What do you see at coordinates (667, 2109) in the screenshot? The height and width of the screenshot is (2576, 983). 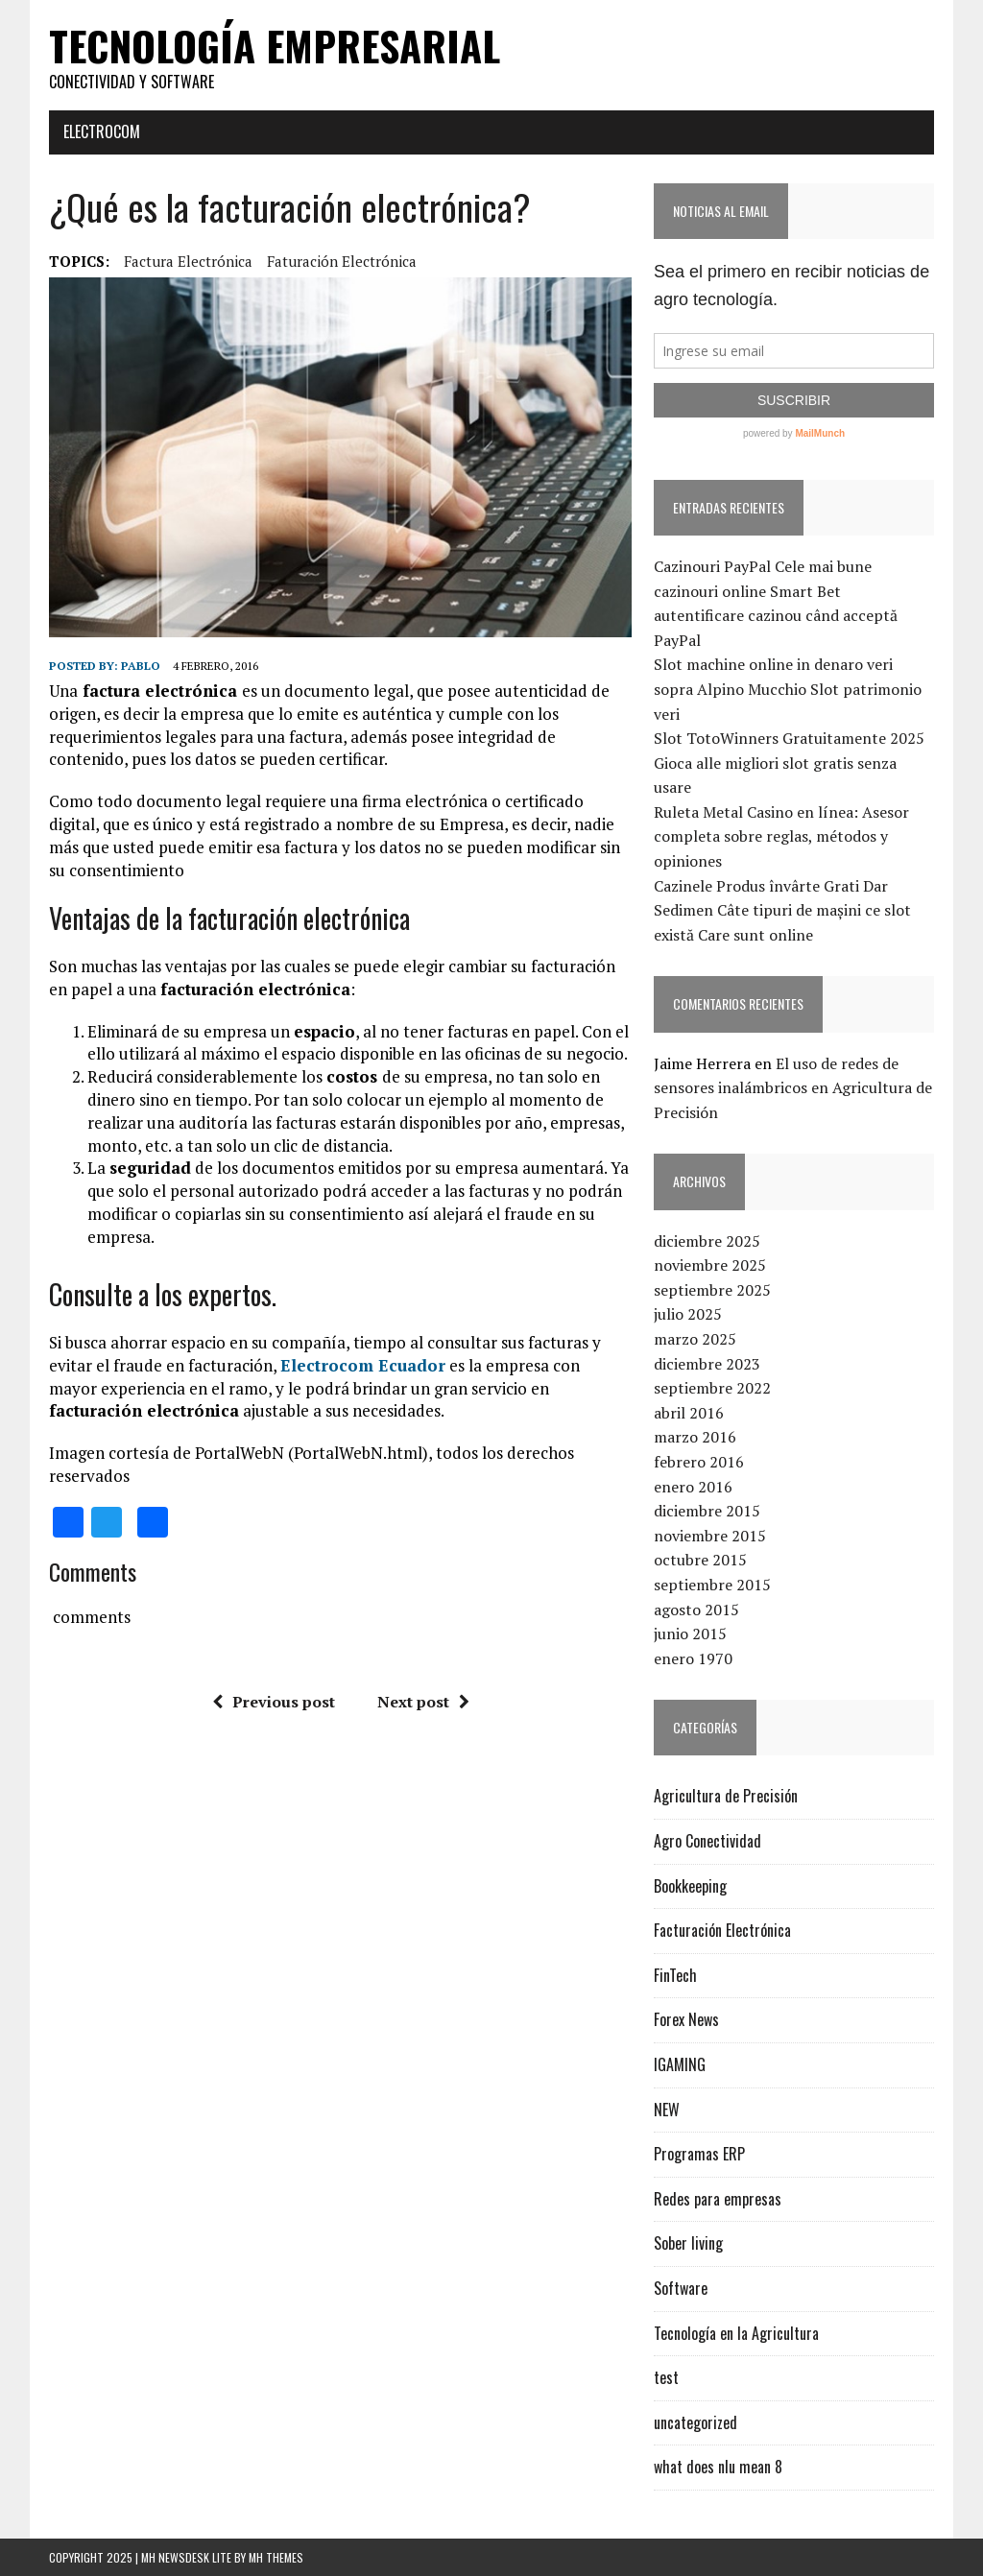 I see `NEW` at bounding box center [667, 2109].